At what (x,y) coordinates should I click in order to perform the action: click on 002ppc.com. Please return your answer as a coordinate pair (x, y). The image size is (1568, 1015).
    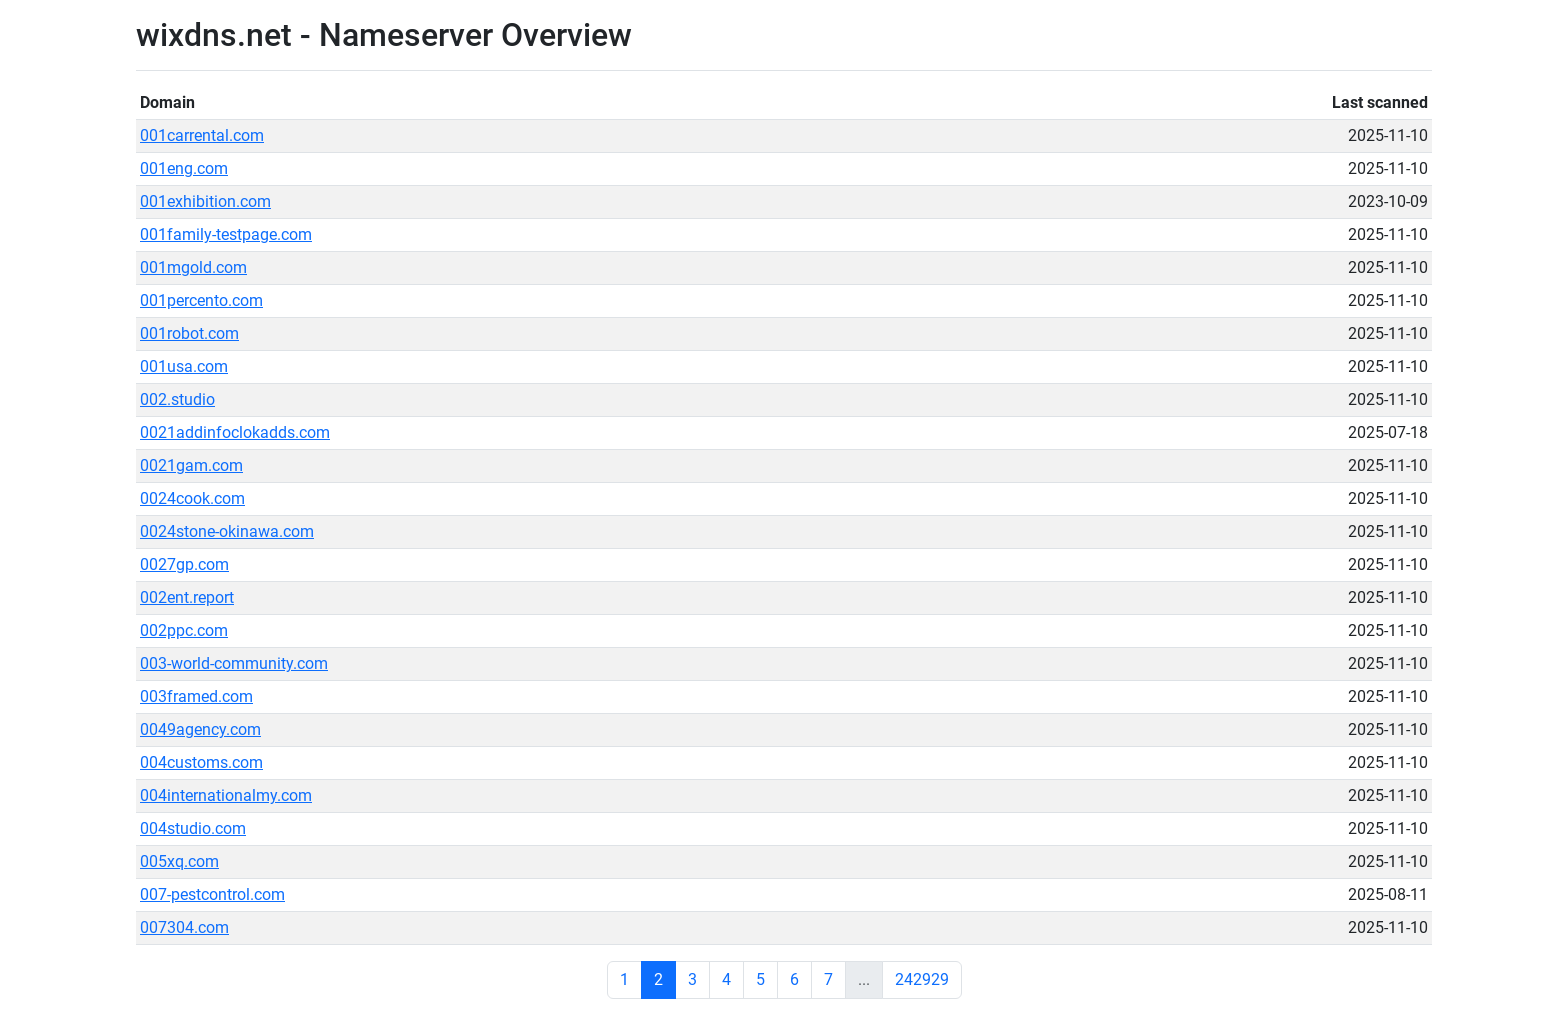
    Looking at the image, I should click on (184, 630).